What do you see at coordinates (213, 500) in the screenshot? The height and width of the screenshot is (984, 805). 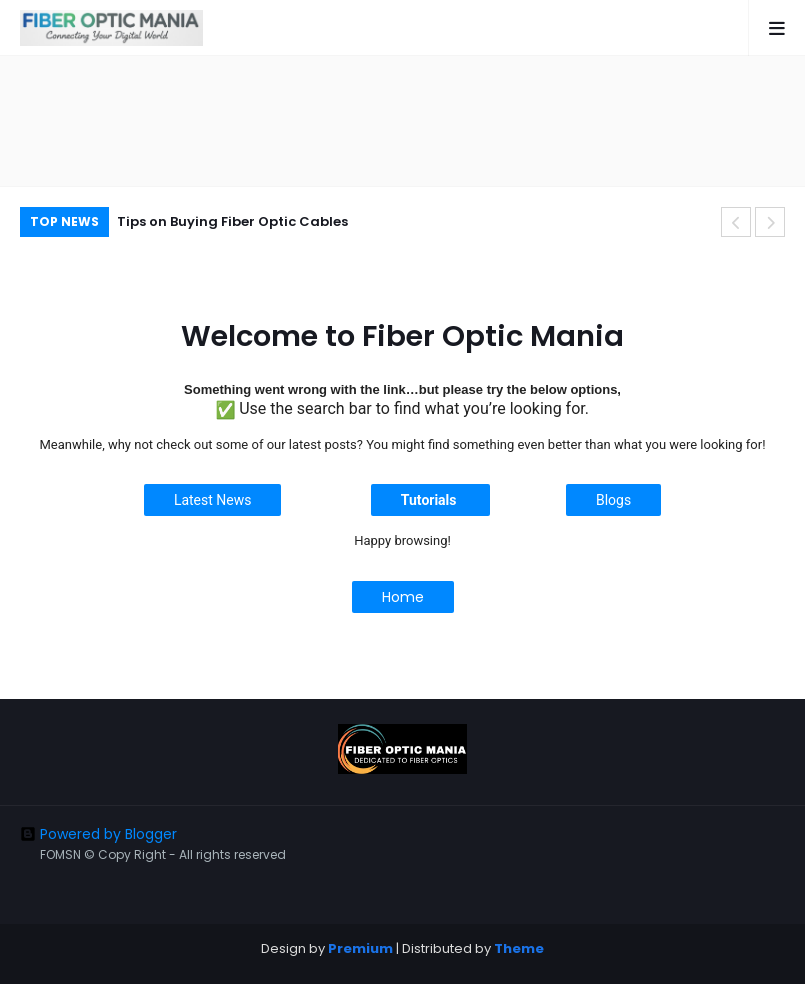 I see `Latest News` at bounding box center [213, 500].